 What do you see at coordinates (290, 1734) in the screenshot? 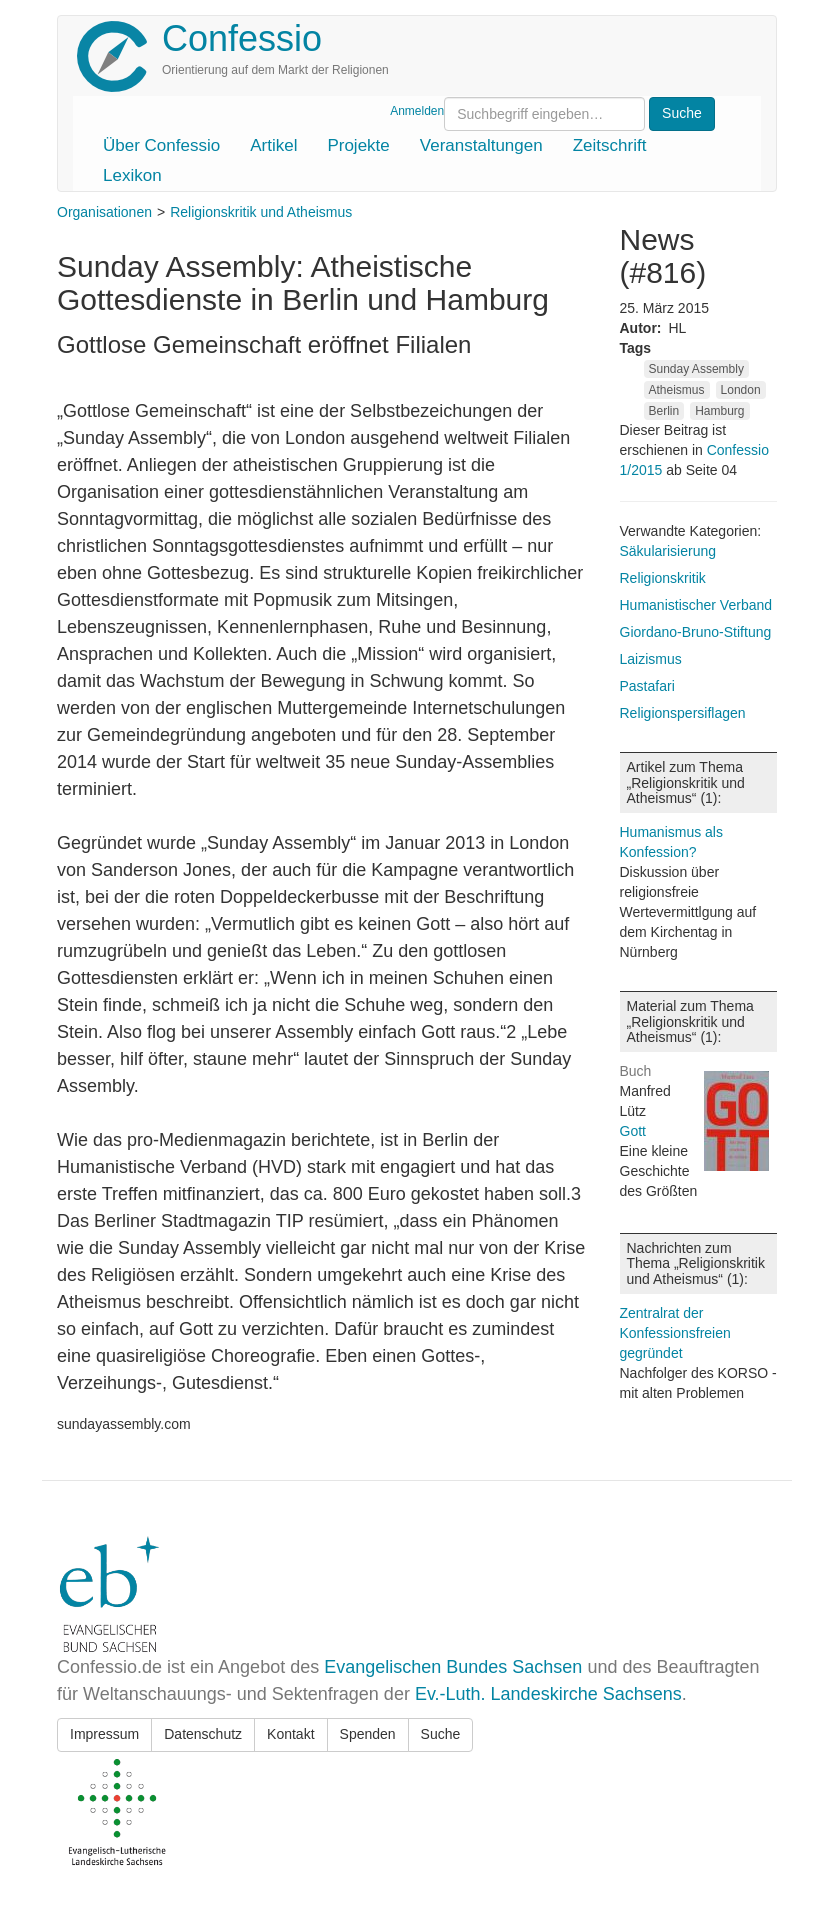
I see `Kontakt` at bounding box center [290, 1734].